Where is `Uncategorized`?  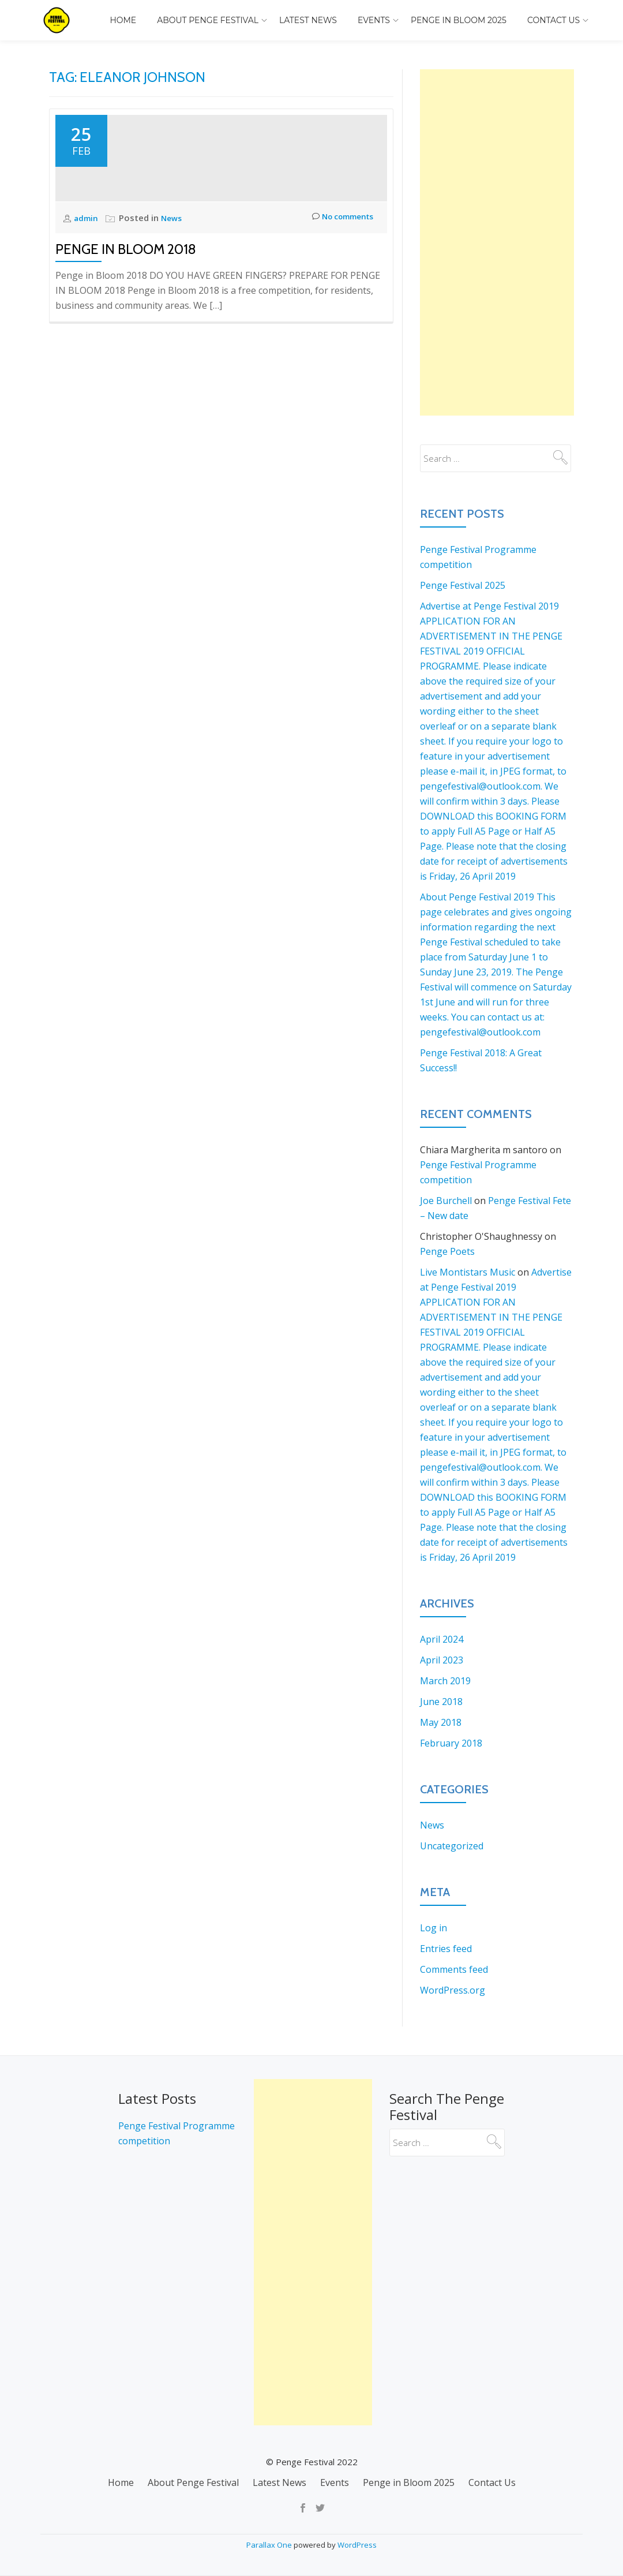 Uncategorized is located at coordinates (451, 1846).